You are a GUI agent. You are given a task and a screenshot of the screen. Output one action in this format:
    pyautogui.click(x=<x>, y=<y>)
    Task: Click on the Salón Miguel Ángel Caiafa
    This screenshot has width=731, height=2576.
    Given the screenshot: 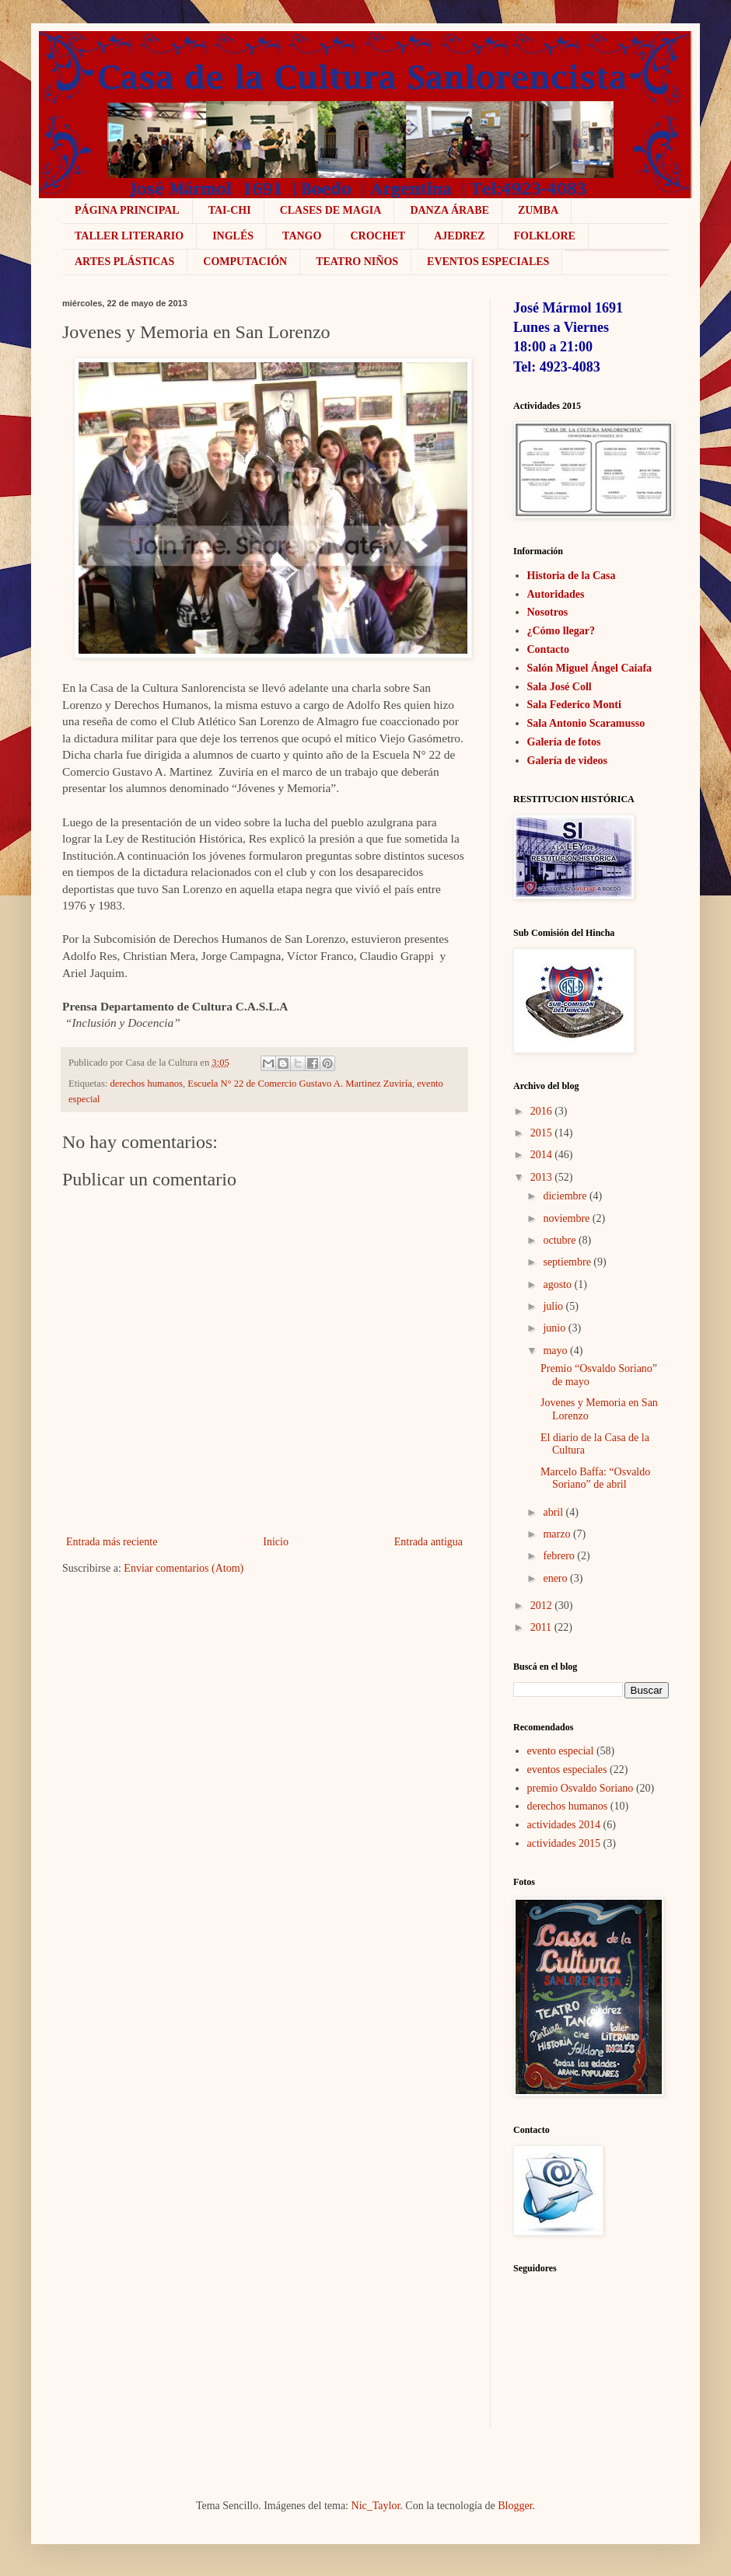 What is the action you would take?
    pyautogui.click(x=589, y=668)
    